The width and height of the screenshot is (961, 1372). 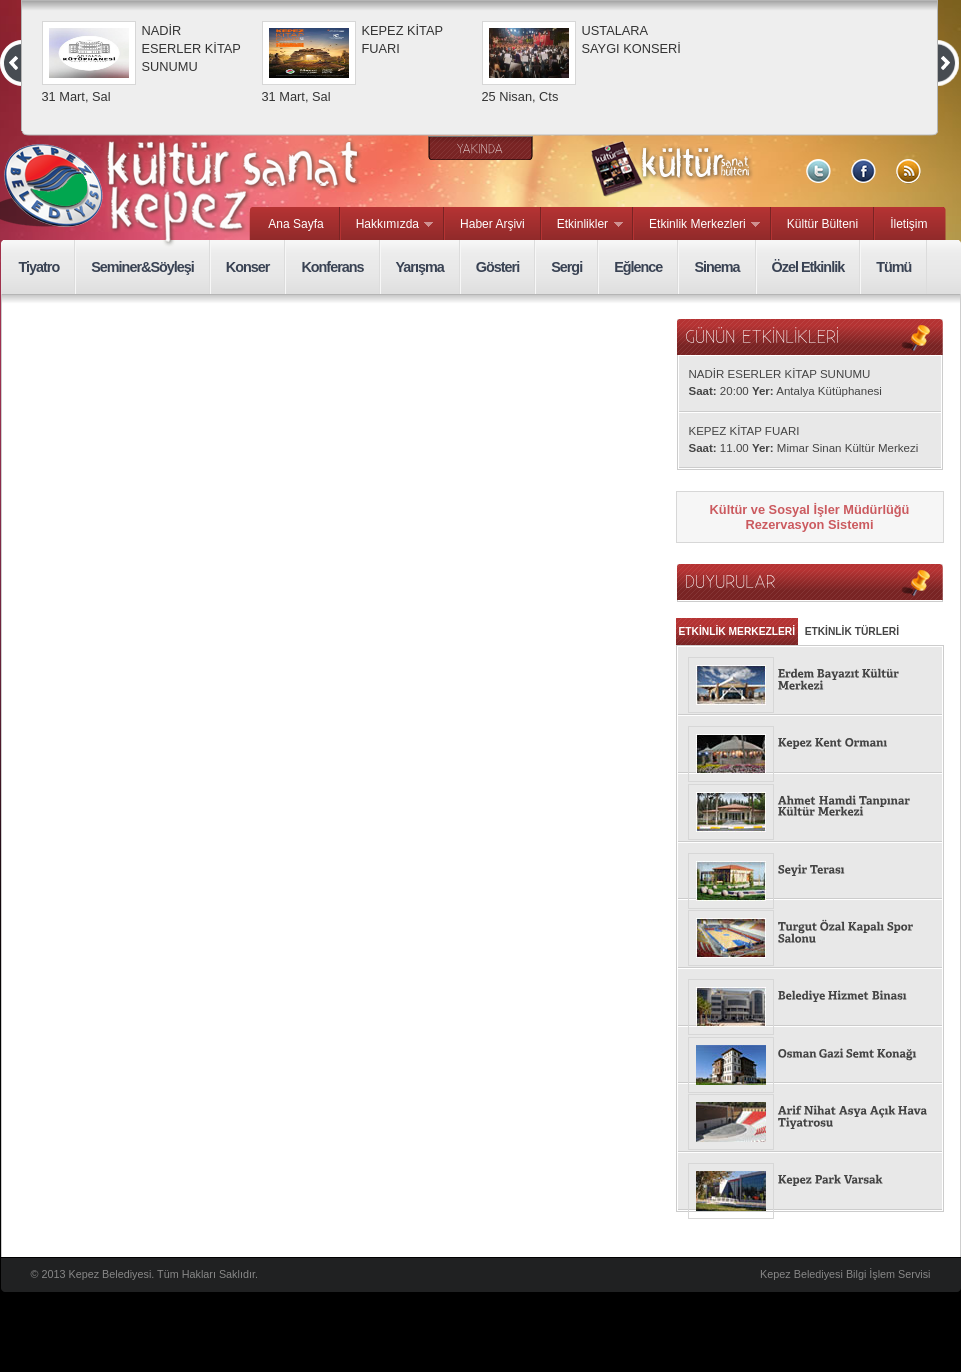 I want to click on 31 Mart, Sal, so click(x=76, y=96).